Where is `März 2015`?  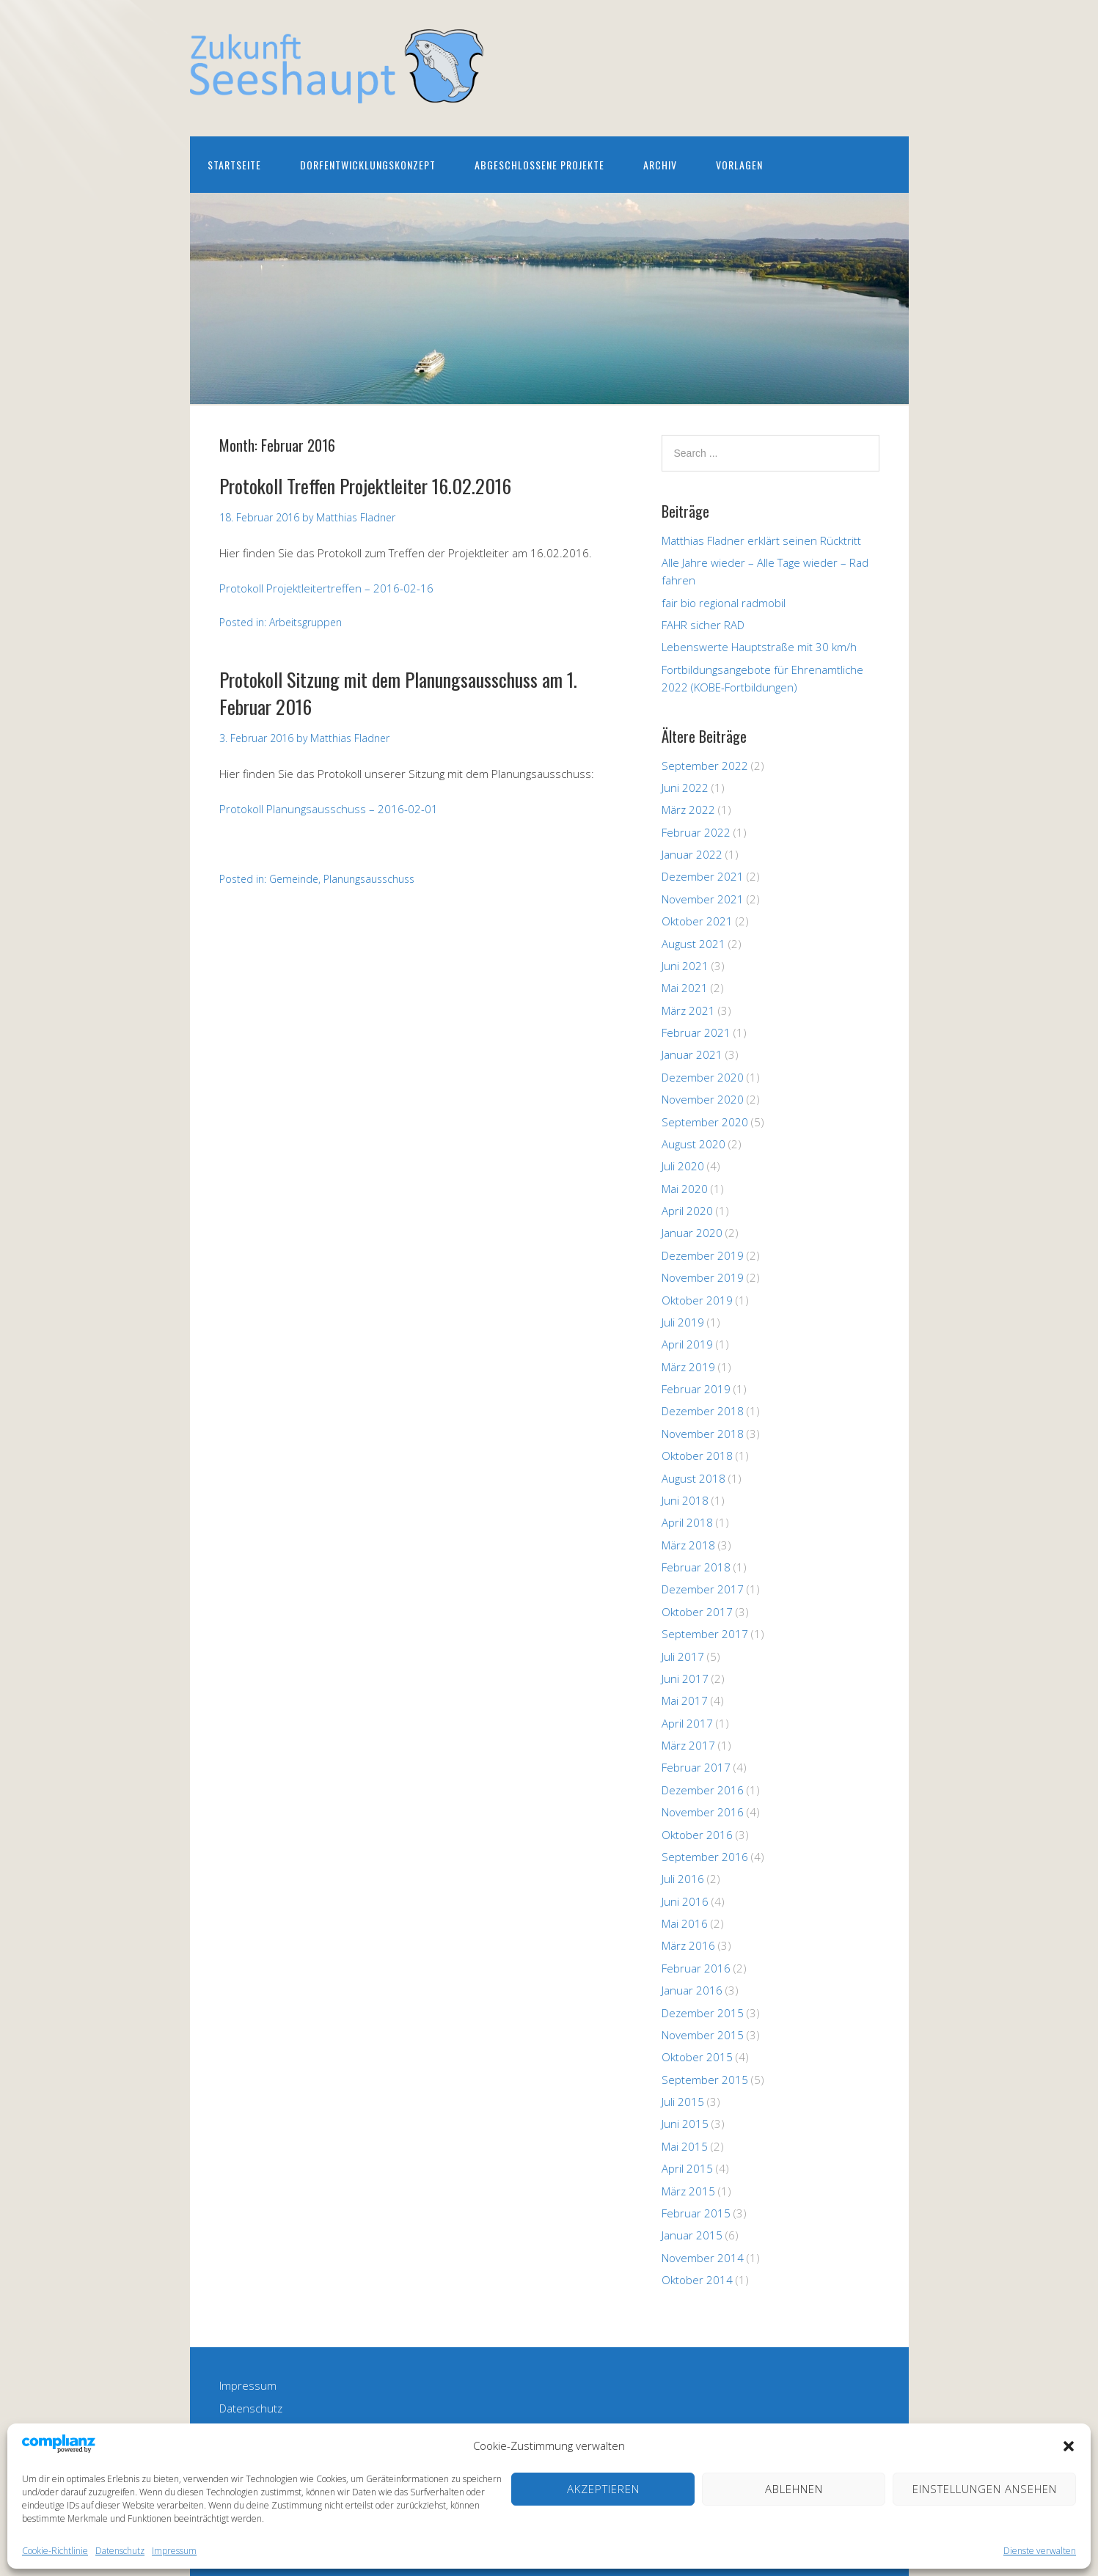 März 2015 is located at coordinates (688, 2191).